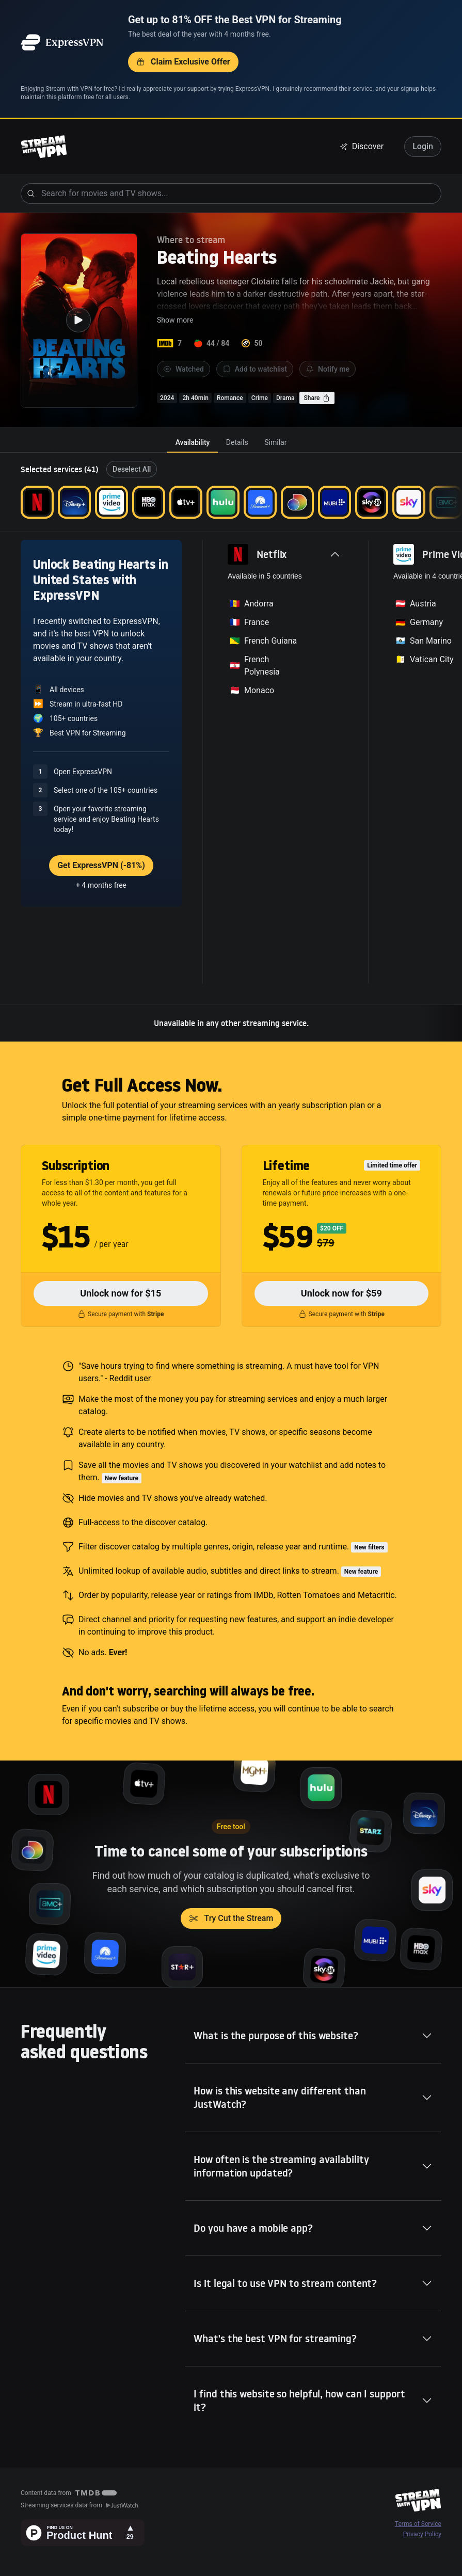 The width and height of the screenshot is (462, 2576). Describe the element at coordinates (317, 398) in the screenshot. I see `Share` at that location.